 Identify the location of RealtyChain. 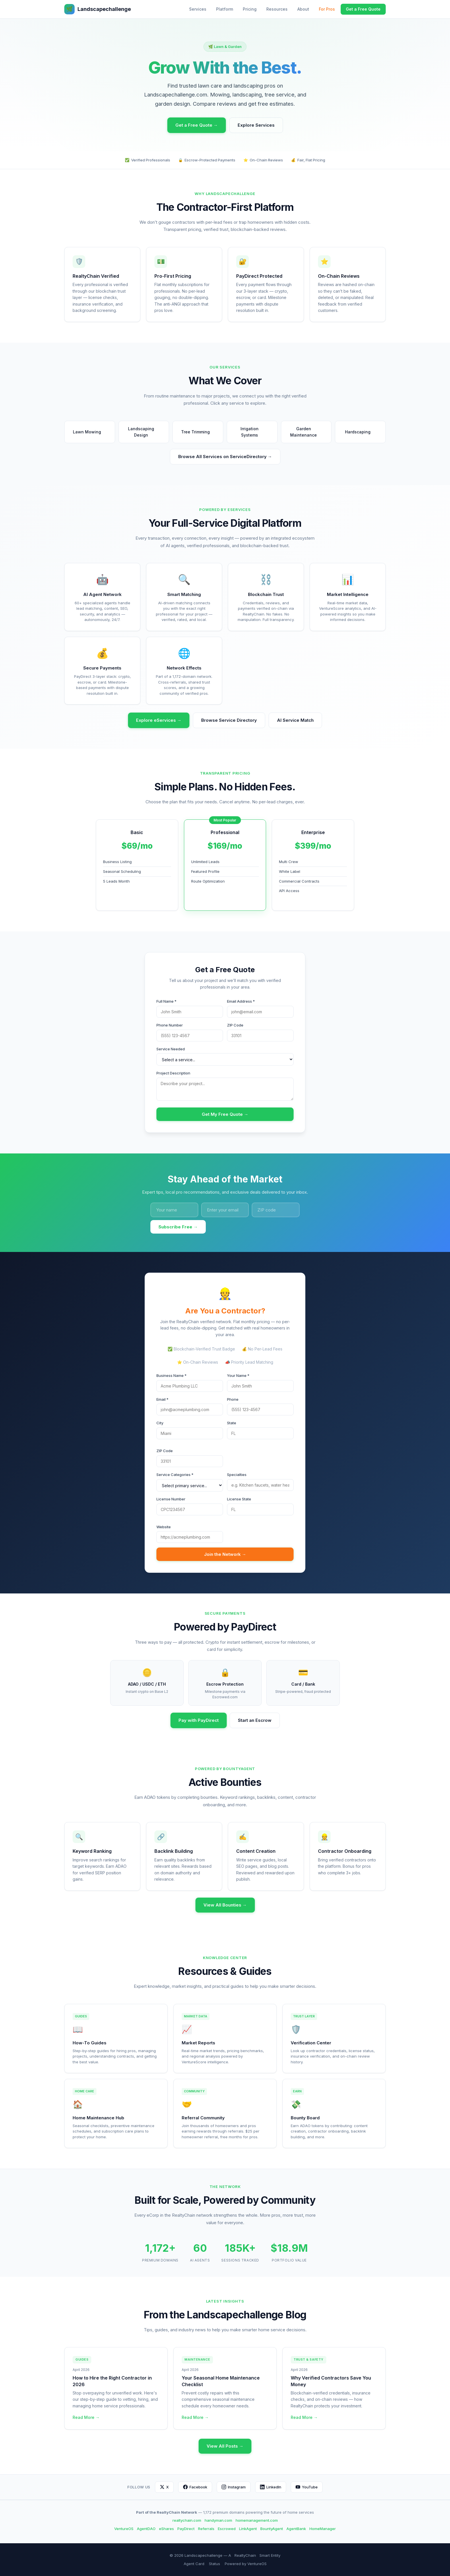
(245, 2555).